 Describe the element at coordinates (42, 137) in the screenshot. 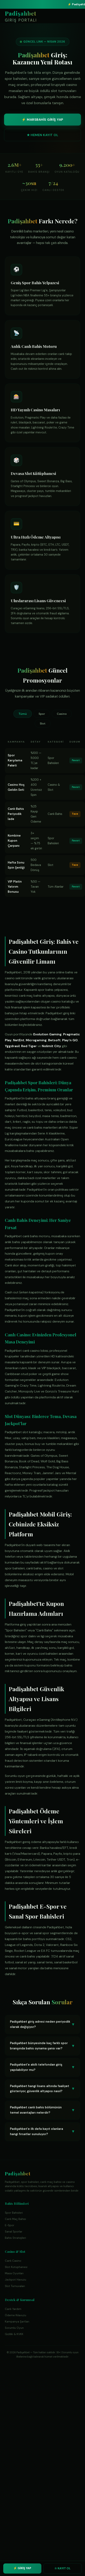

I see `★ HEMEN KAYIT OL` at that location.